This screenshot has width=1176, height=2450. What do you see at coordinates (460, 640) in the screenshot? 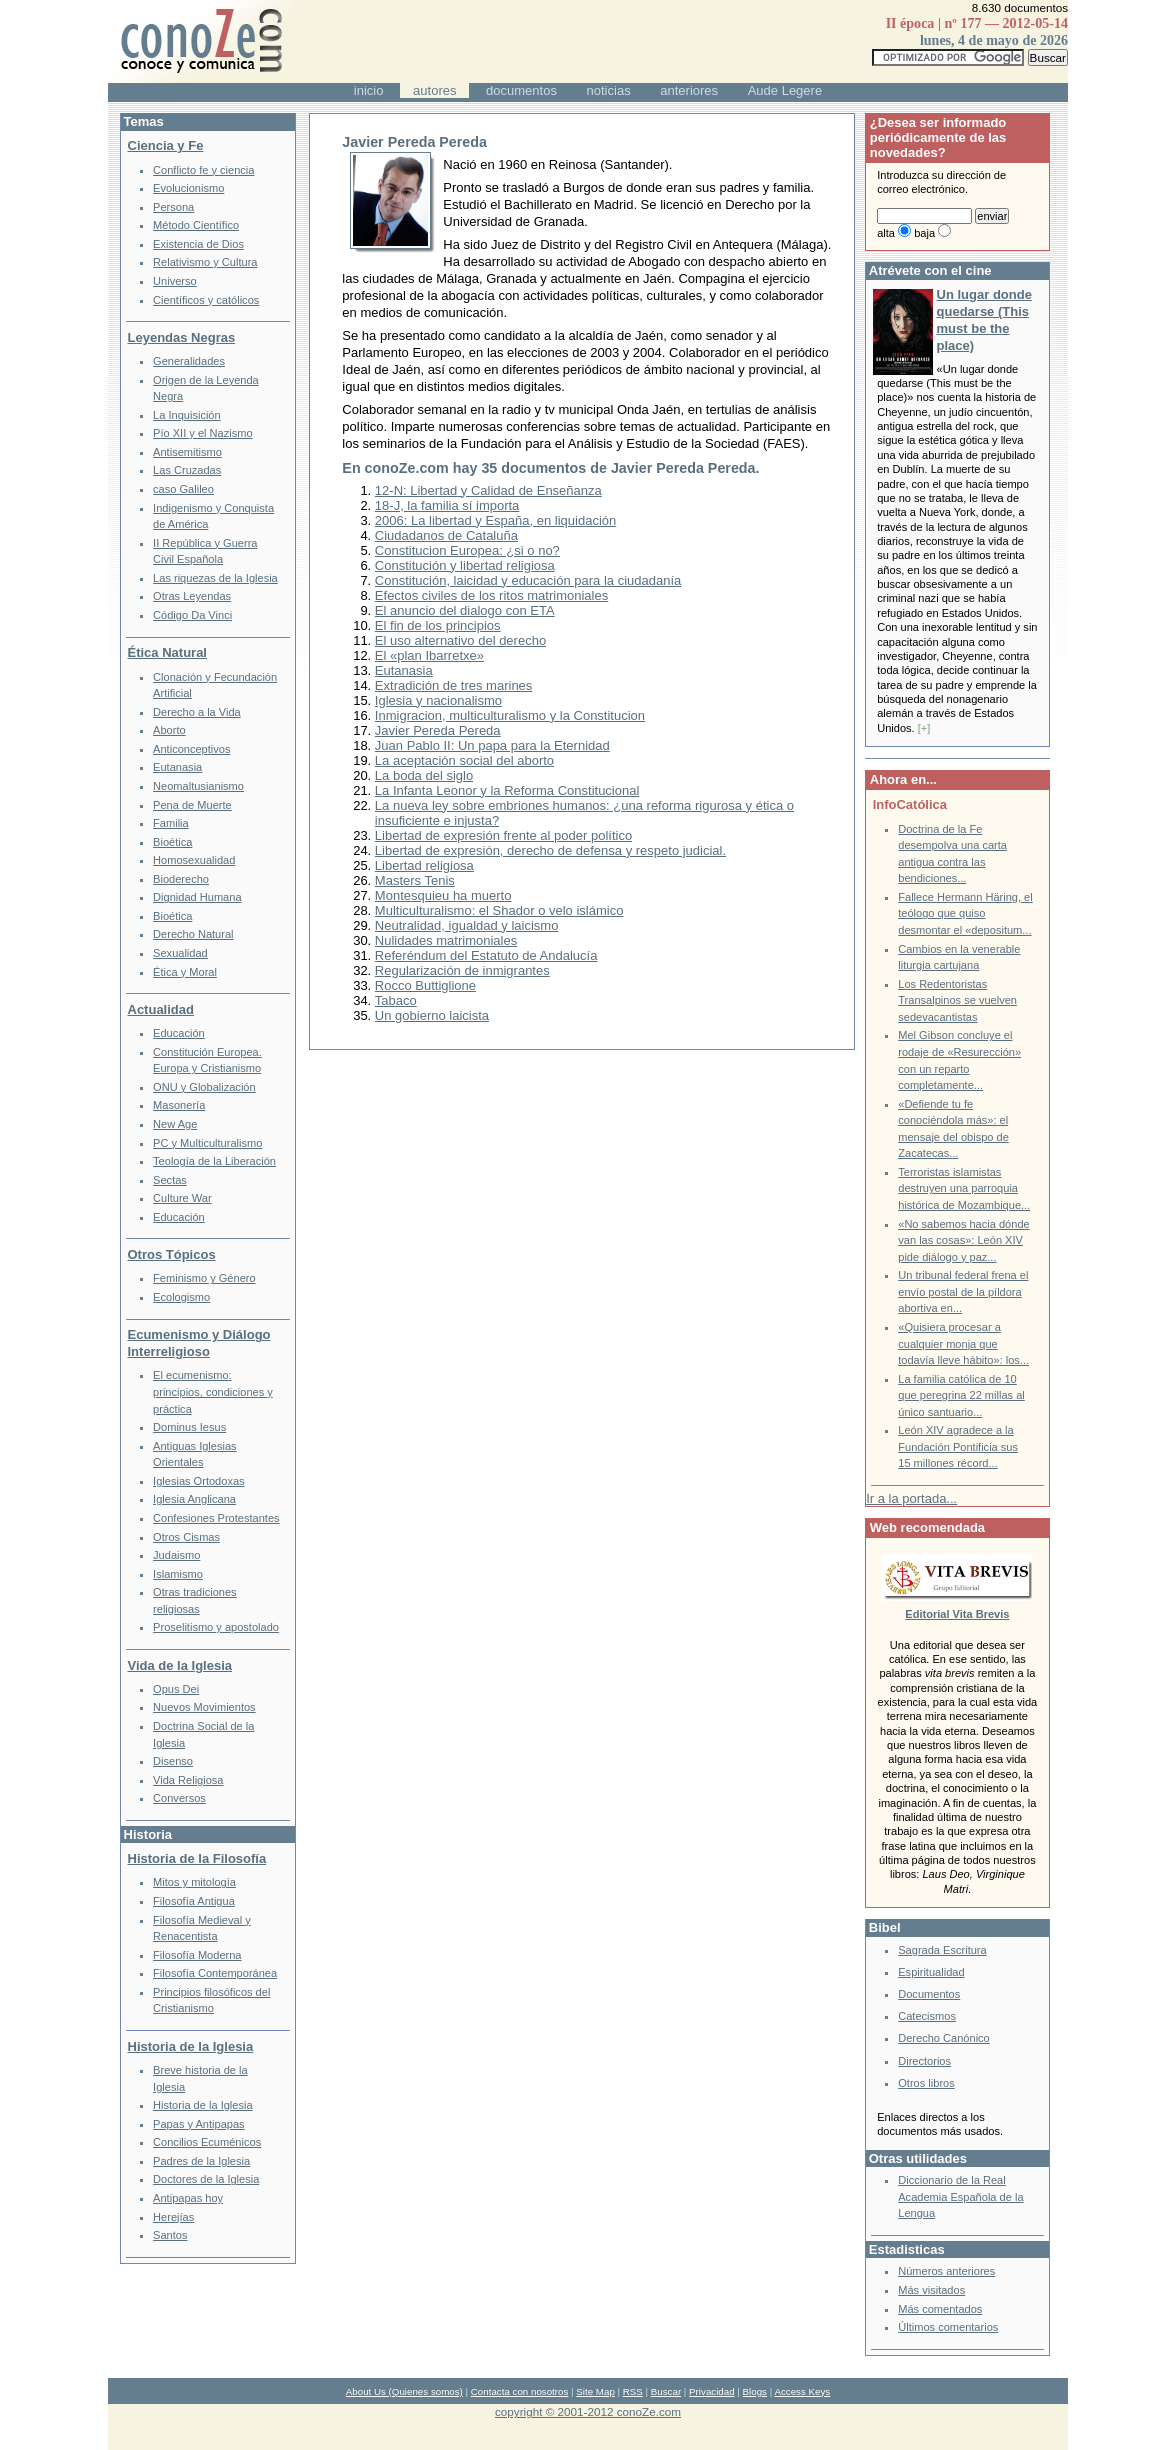
I see `El uso alternativo del derecho` at bounding box center [460, 640].